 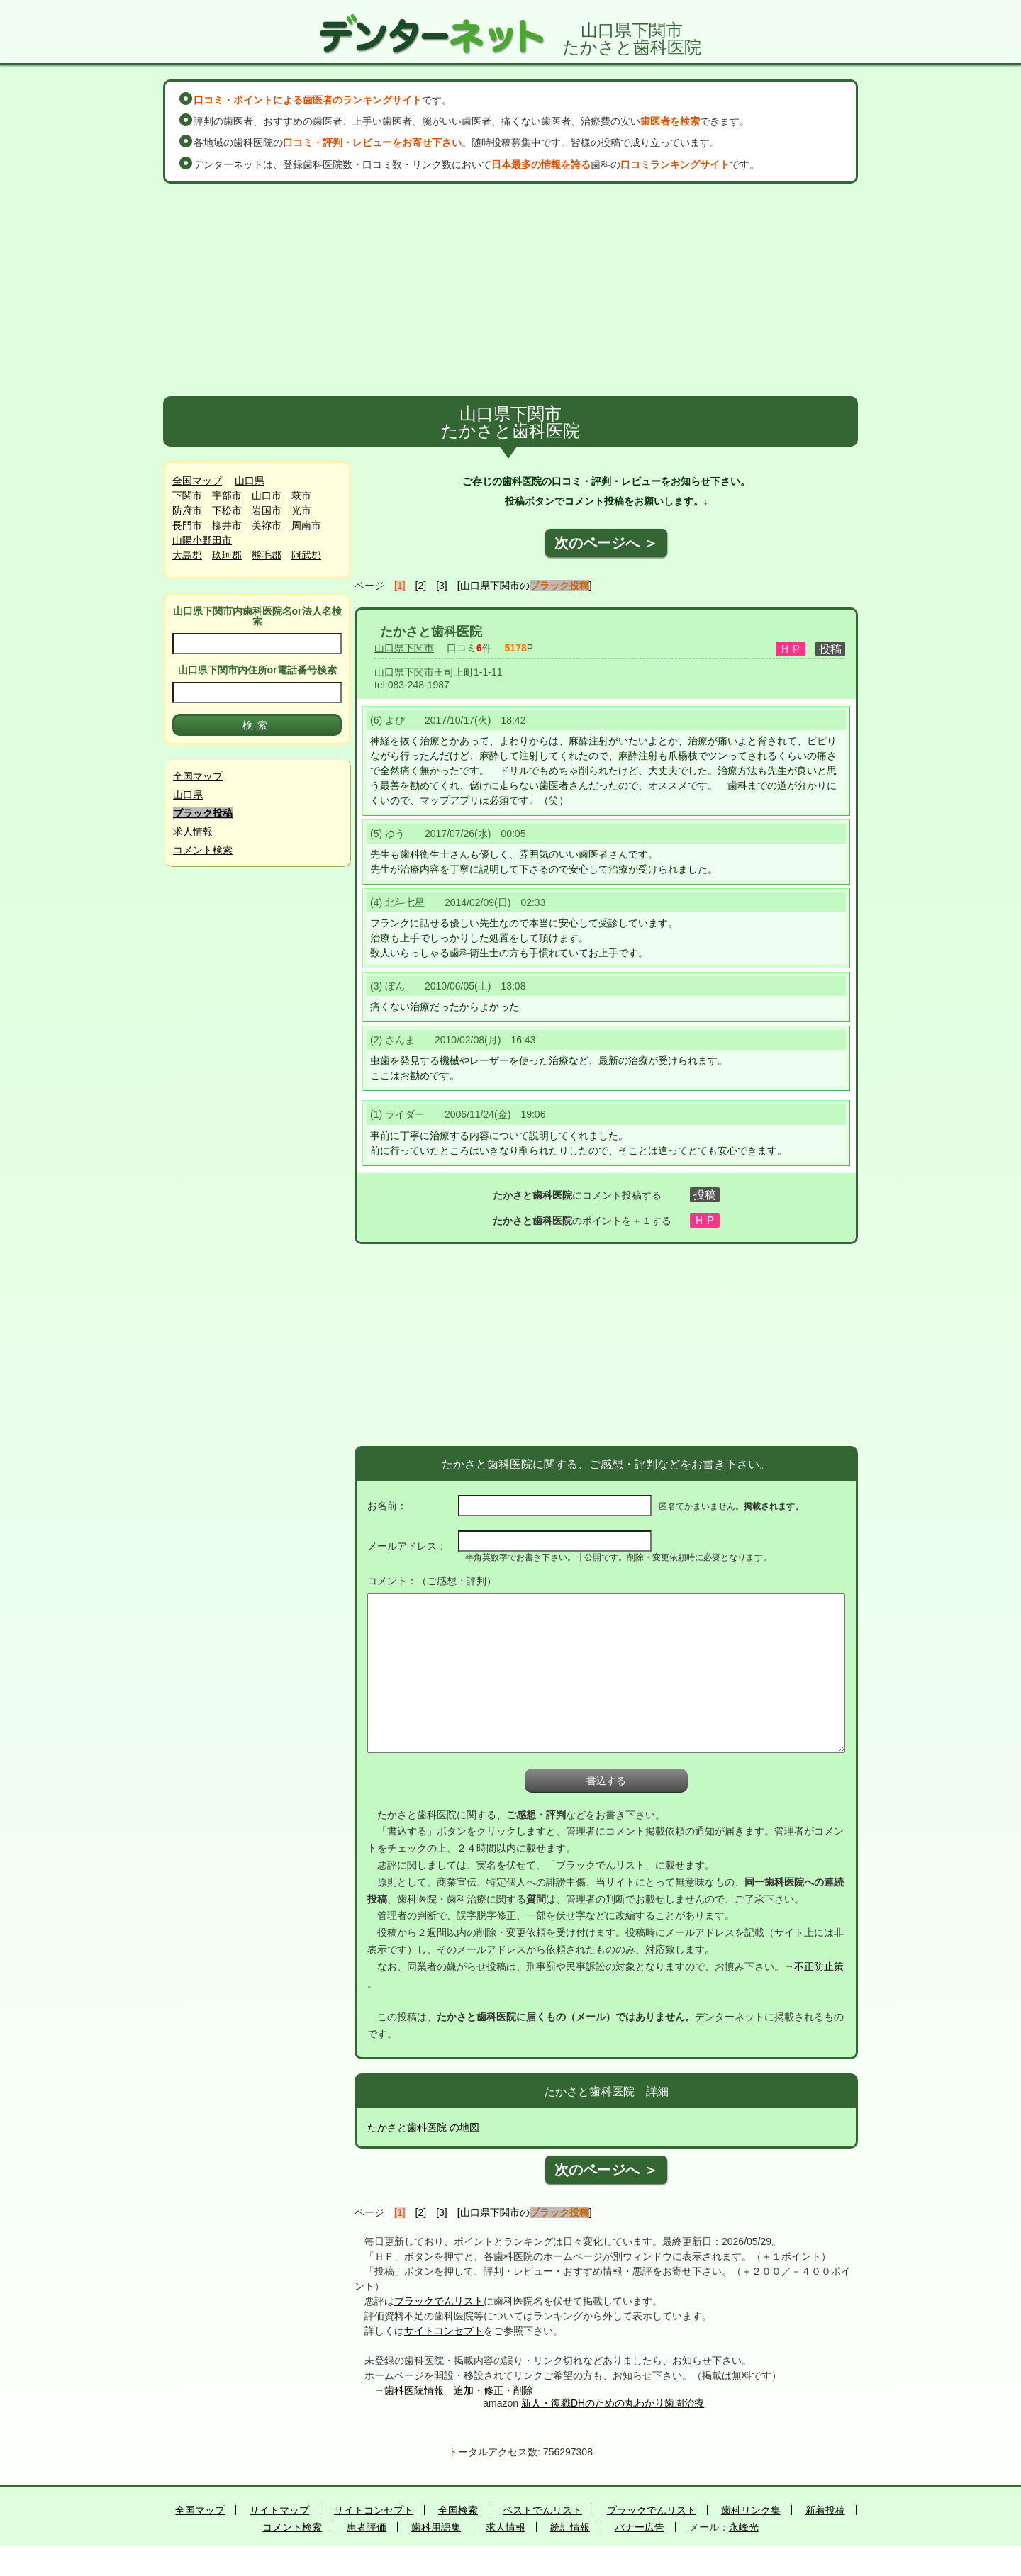 I want to click on 周南市, so click(x=306, y=525).